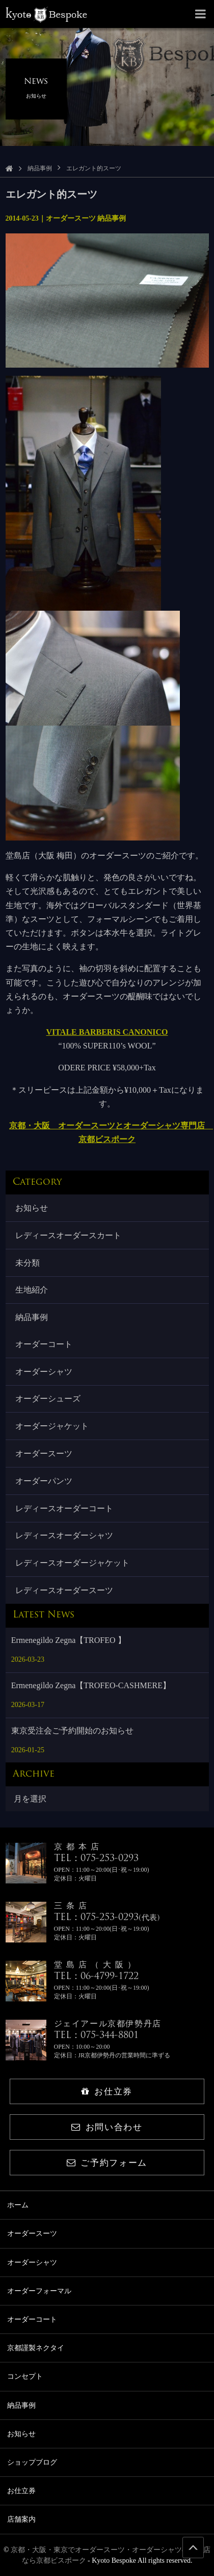 The height and width of the screenshot is (2576, 214). What do you see at coordinates (31, 1208) in the screenshot?
I see `お知らせ` at bounding box center [31, 1208].